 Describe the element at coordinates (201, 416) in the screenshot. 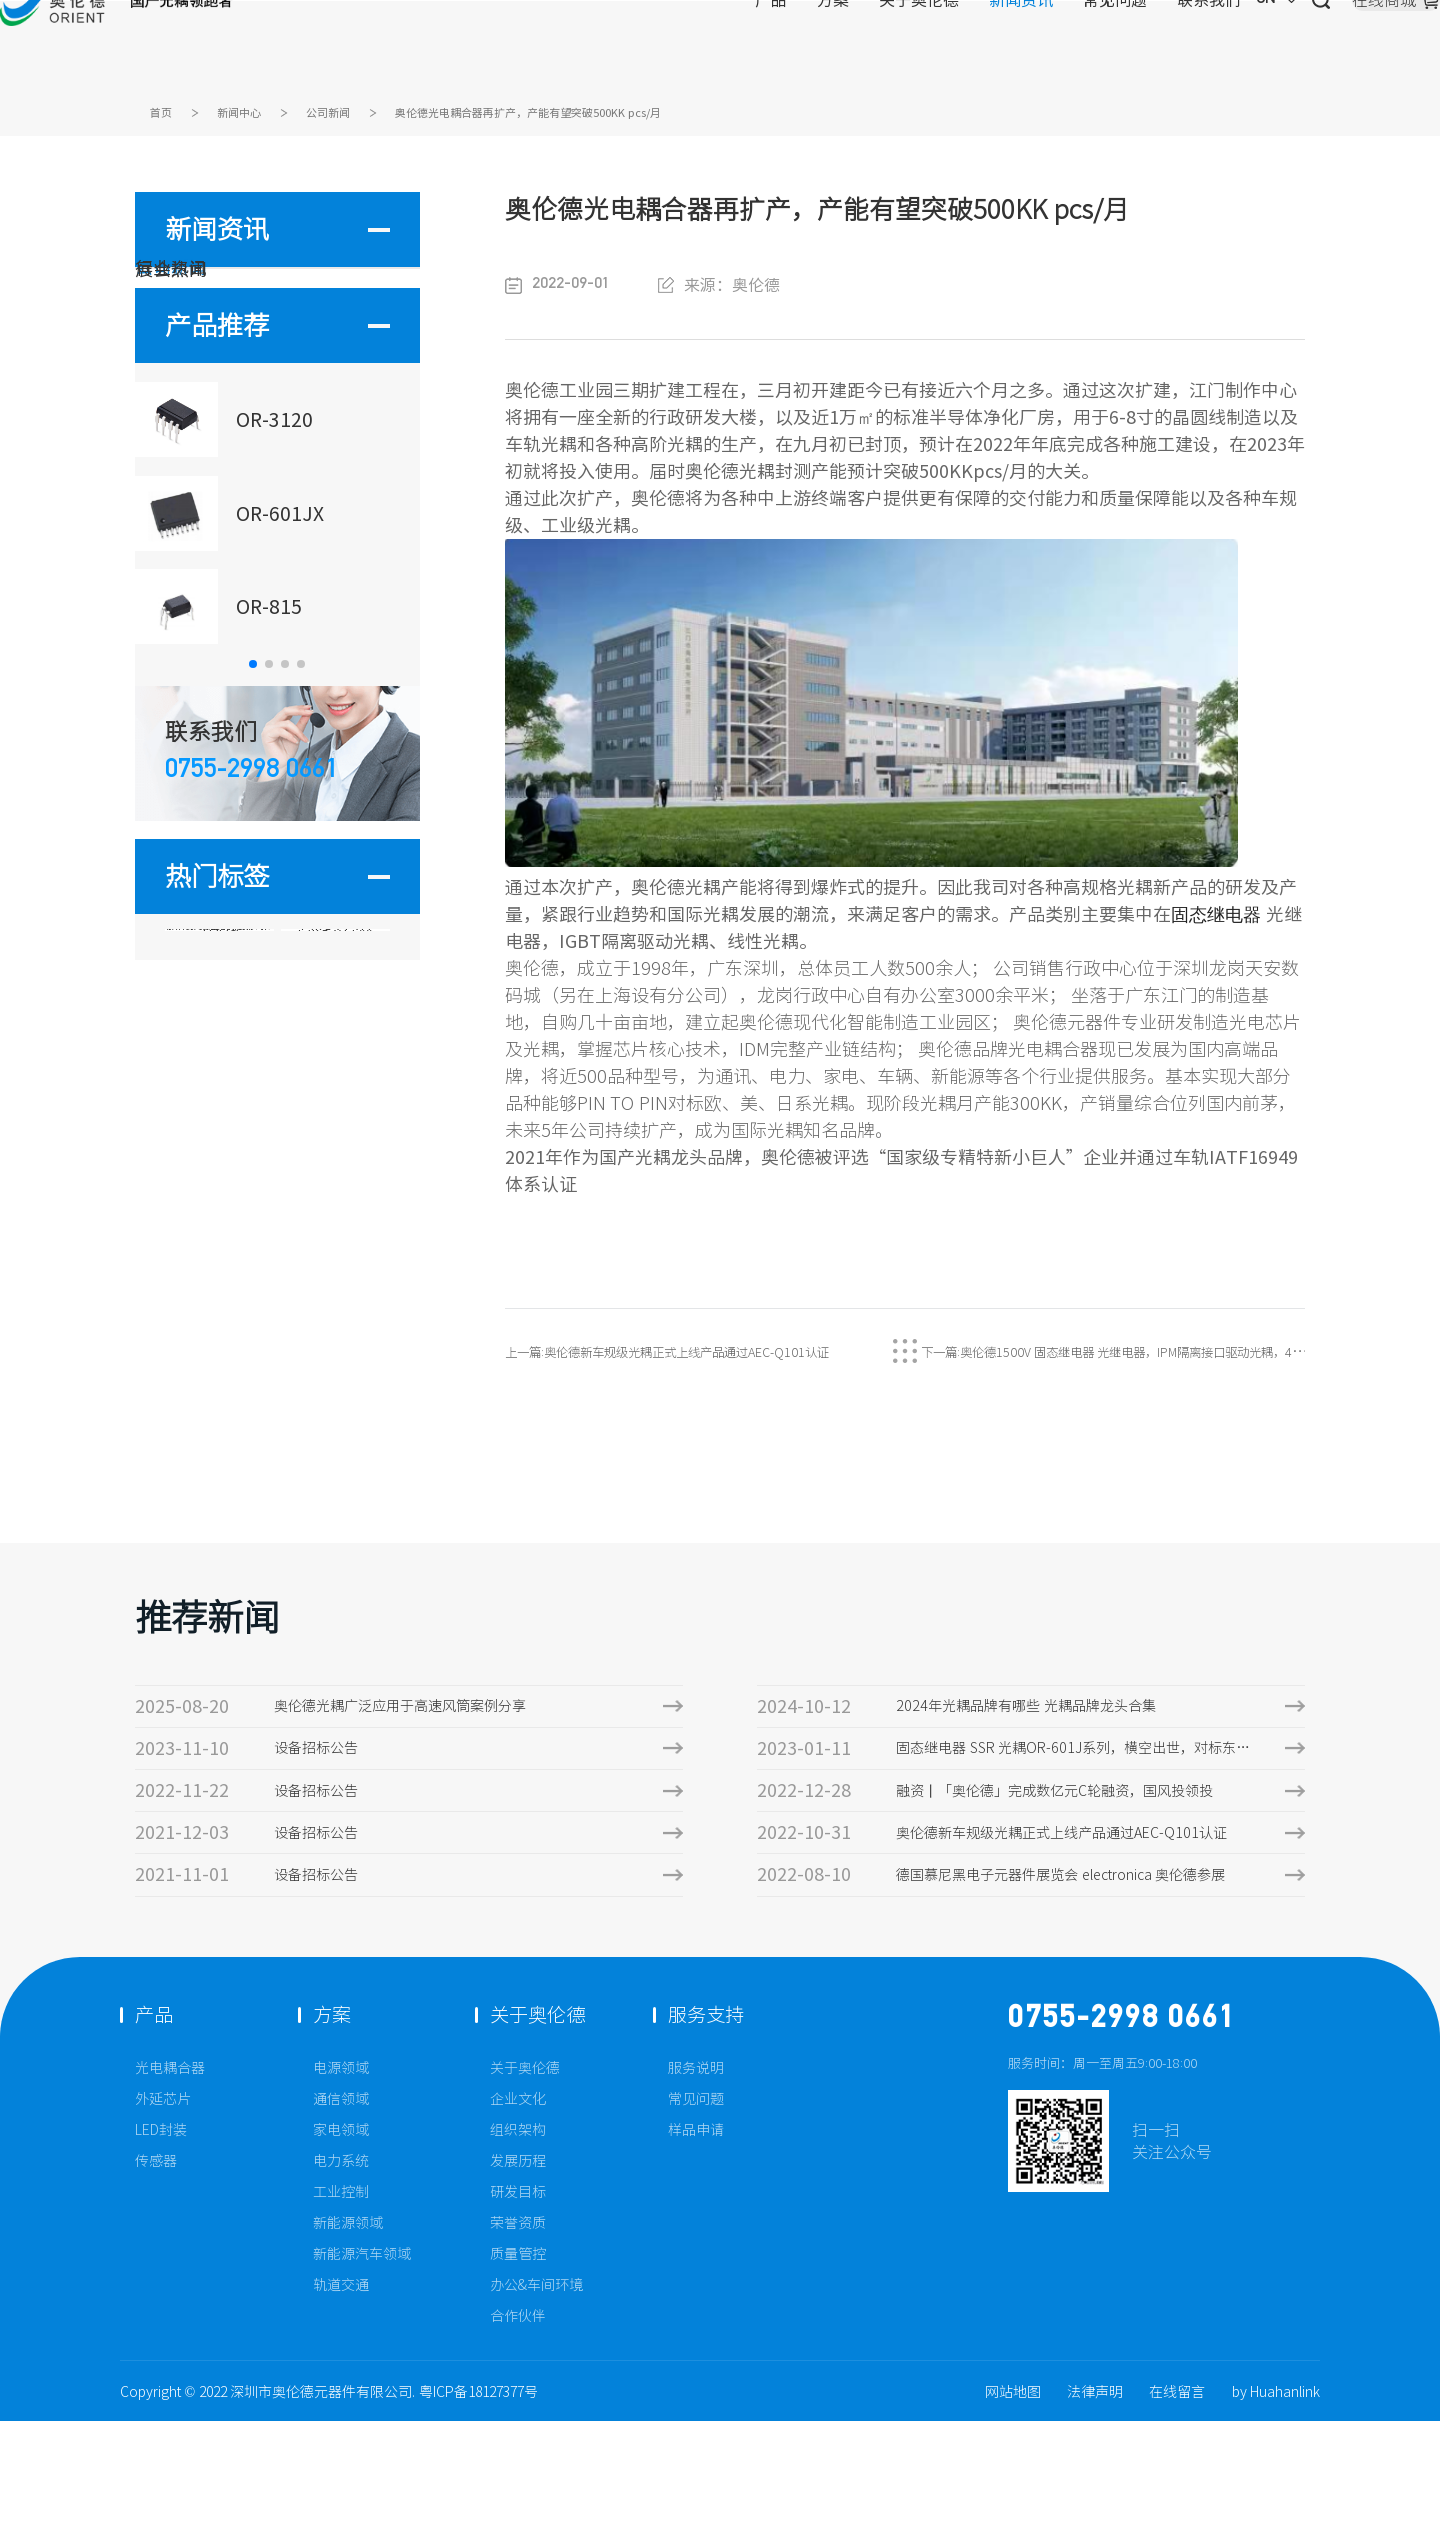

I see `展会热闻` at that location.